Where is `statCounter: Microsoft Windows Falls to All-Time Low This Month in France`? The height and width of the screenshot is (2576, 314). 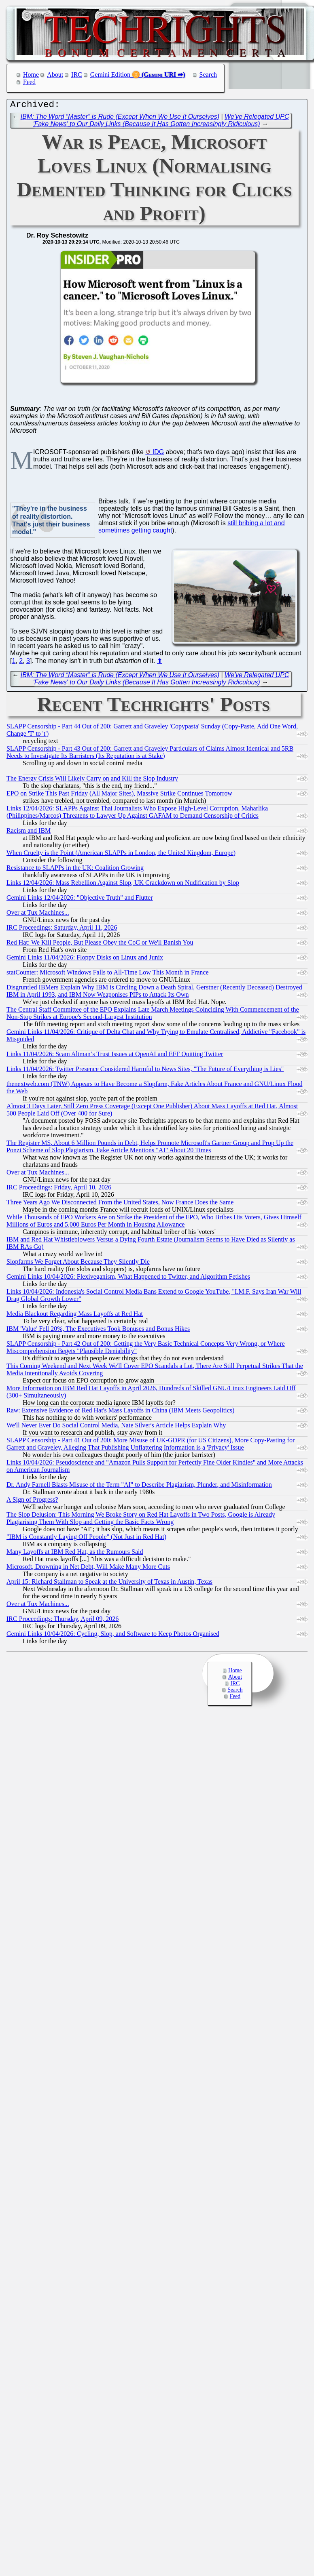 statCounter: Microsoft Windows Falls to All-Time Low This Month in France is located at coordinates (107, 974).